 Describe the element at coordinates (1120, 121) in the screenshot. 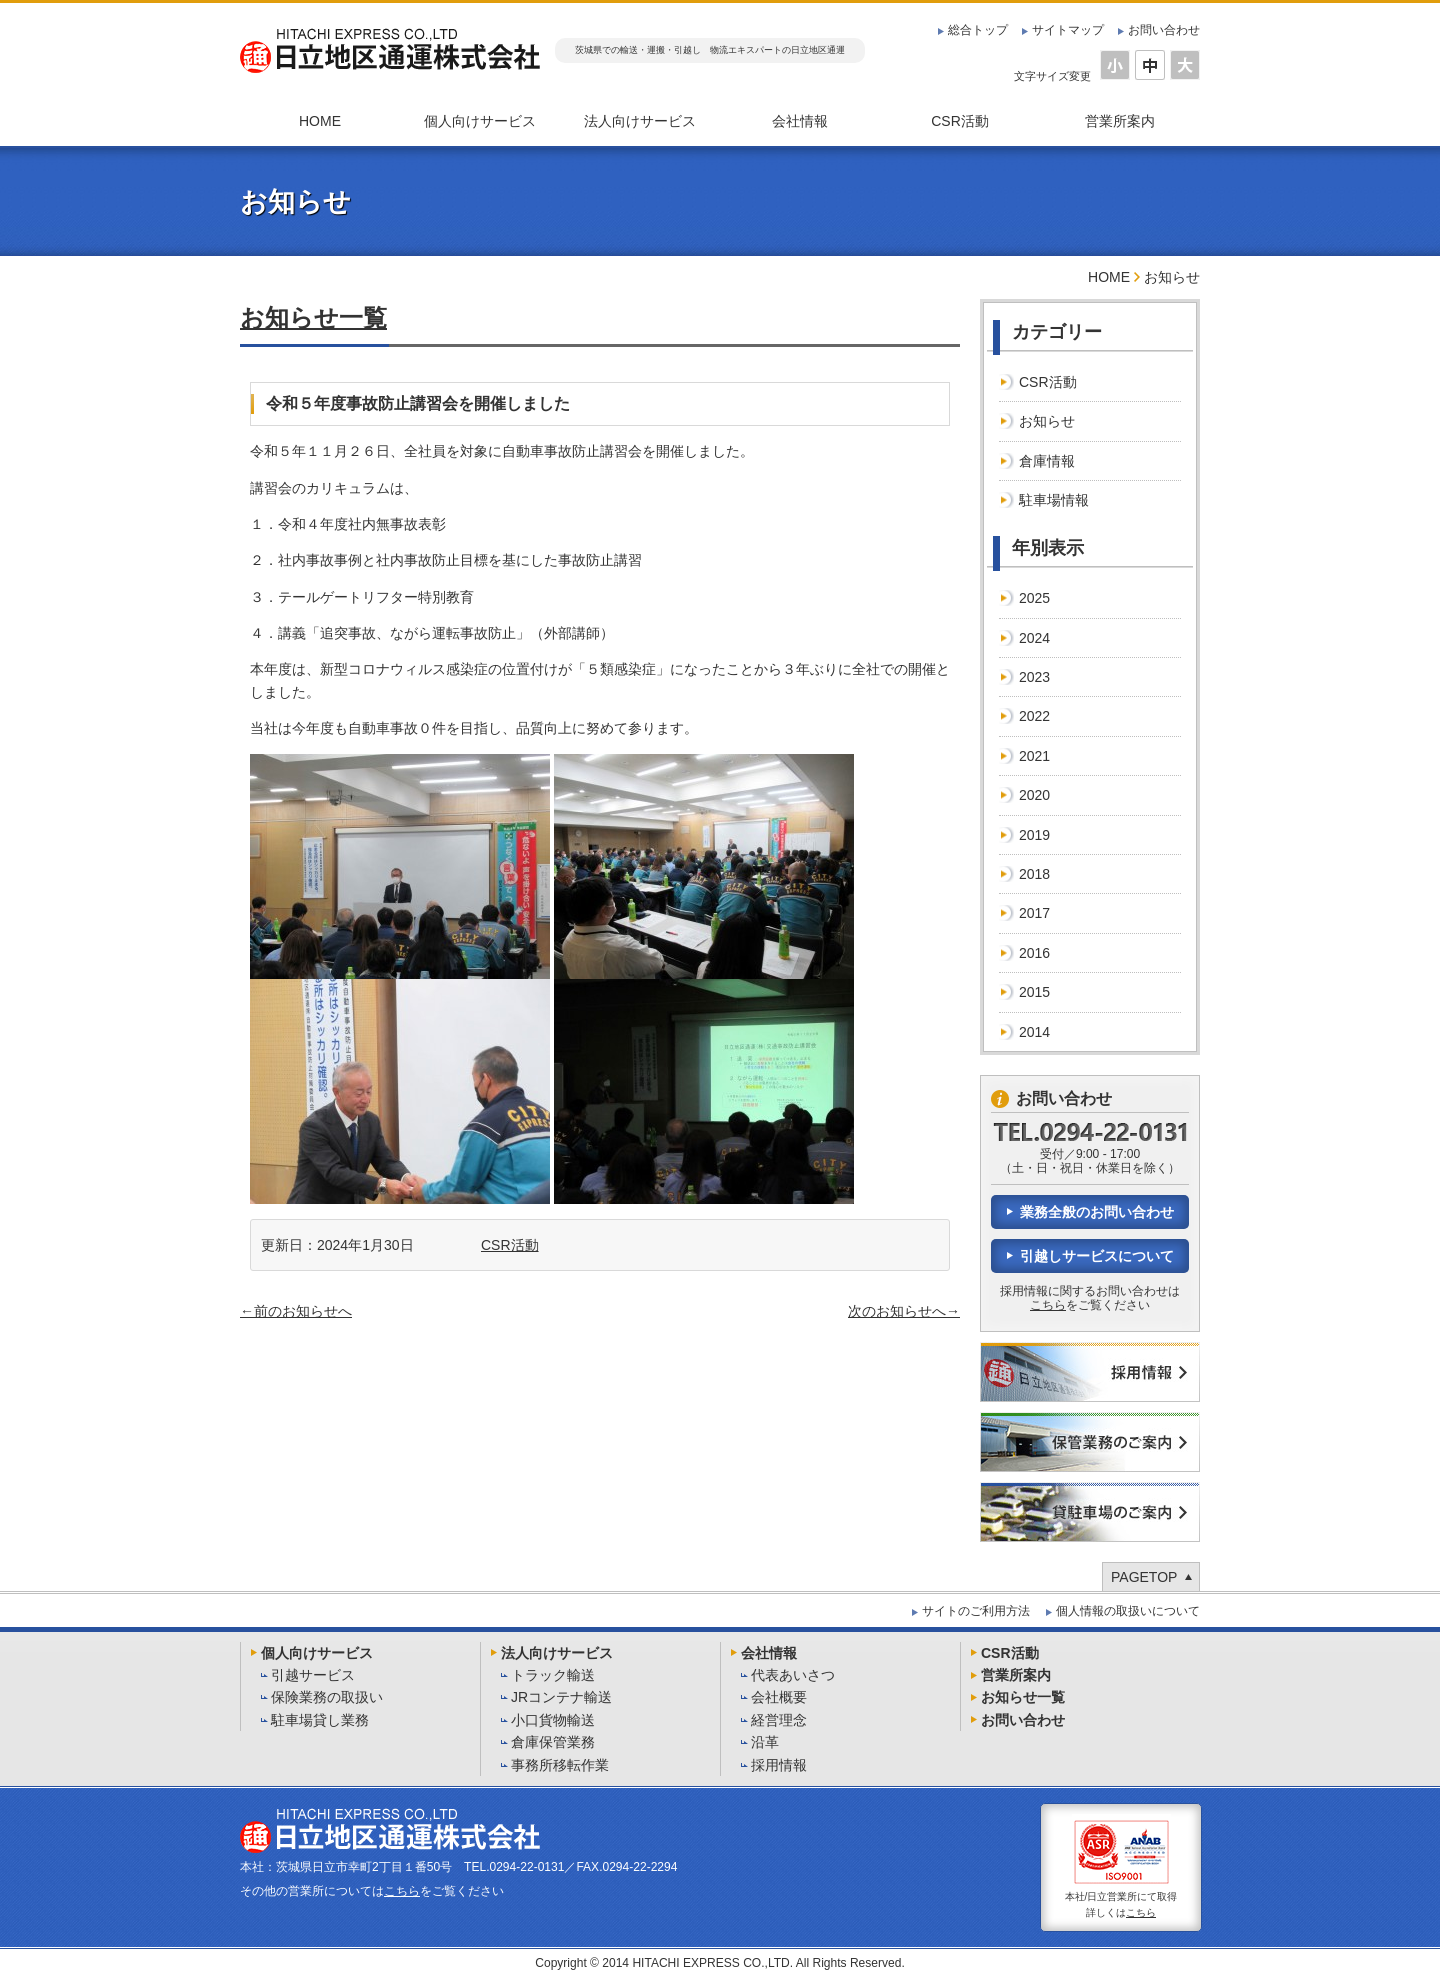

I see `営業所案内` at that location.